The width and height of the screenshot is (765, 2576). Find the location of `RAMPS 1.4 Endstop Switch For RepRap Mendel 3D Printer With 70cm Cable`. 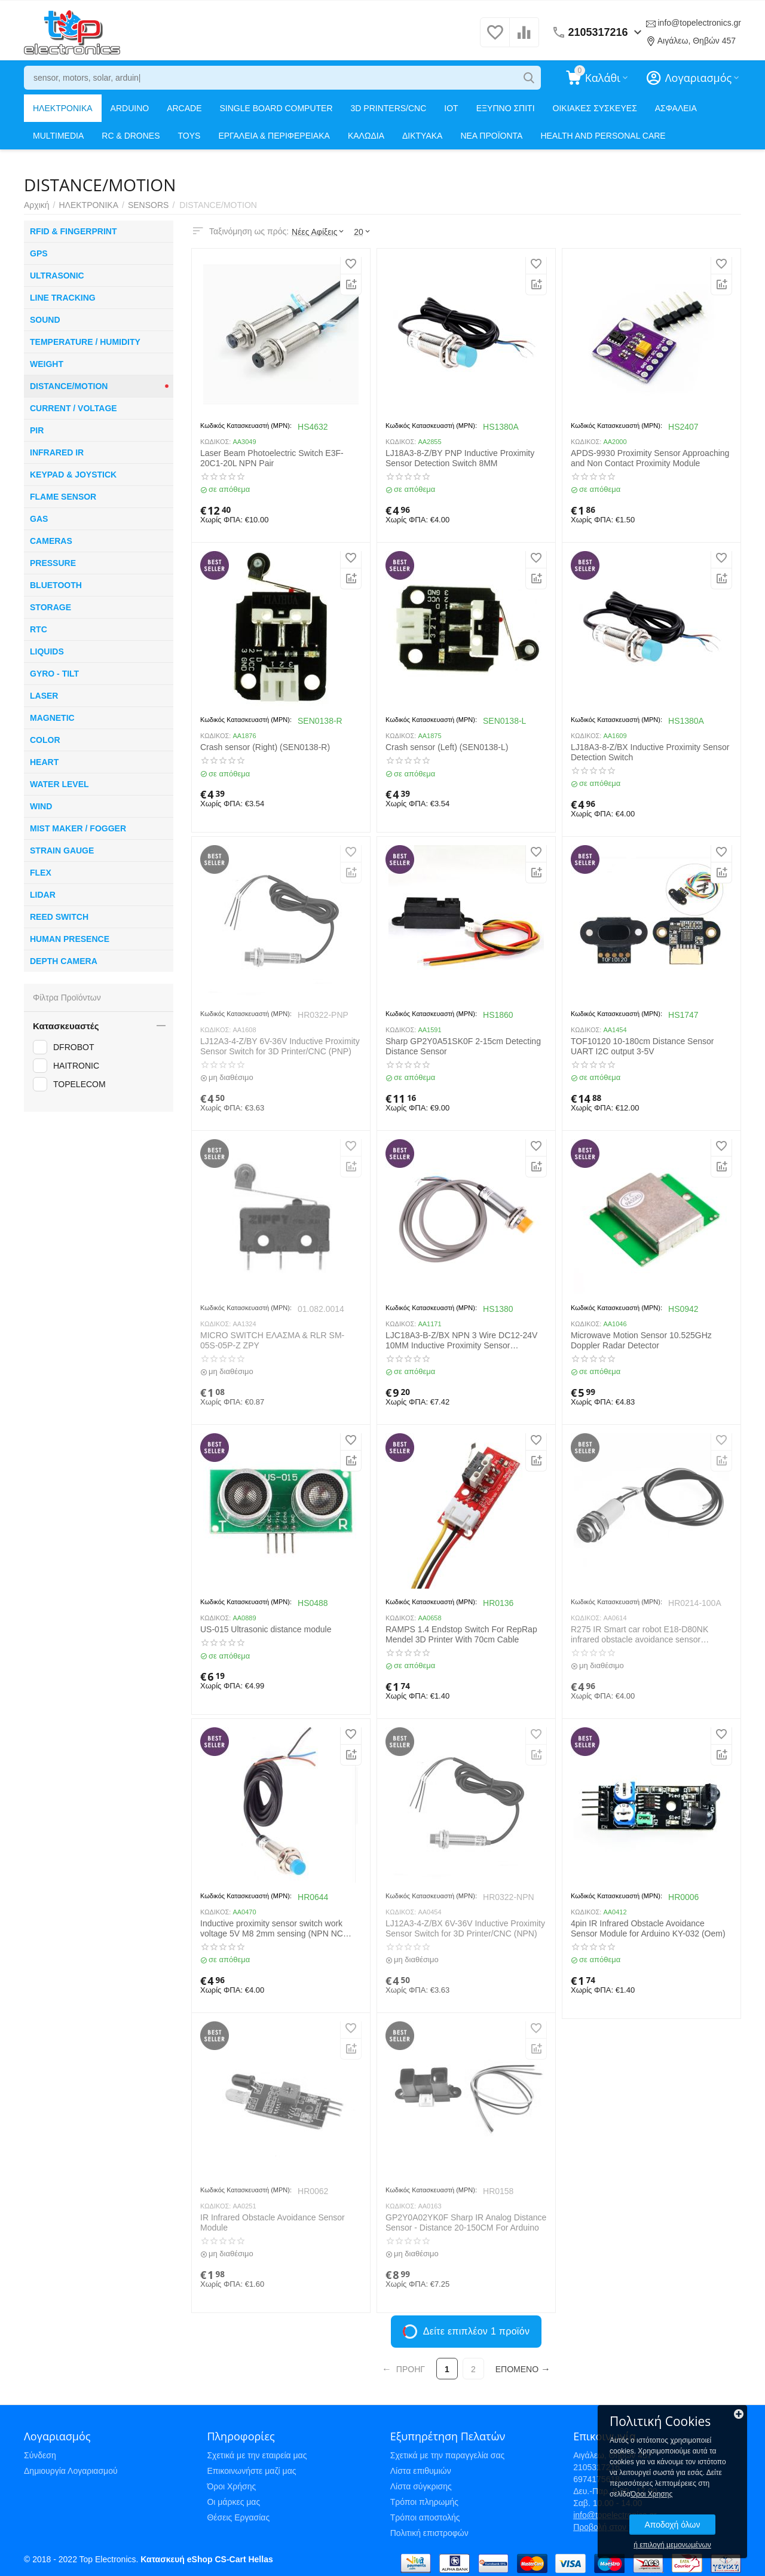

RAMPS 1.4 Endstop Switch For RepRap Mendel 3D Printer With 70cm Cable is located at coordinates (461, 1634).